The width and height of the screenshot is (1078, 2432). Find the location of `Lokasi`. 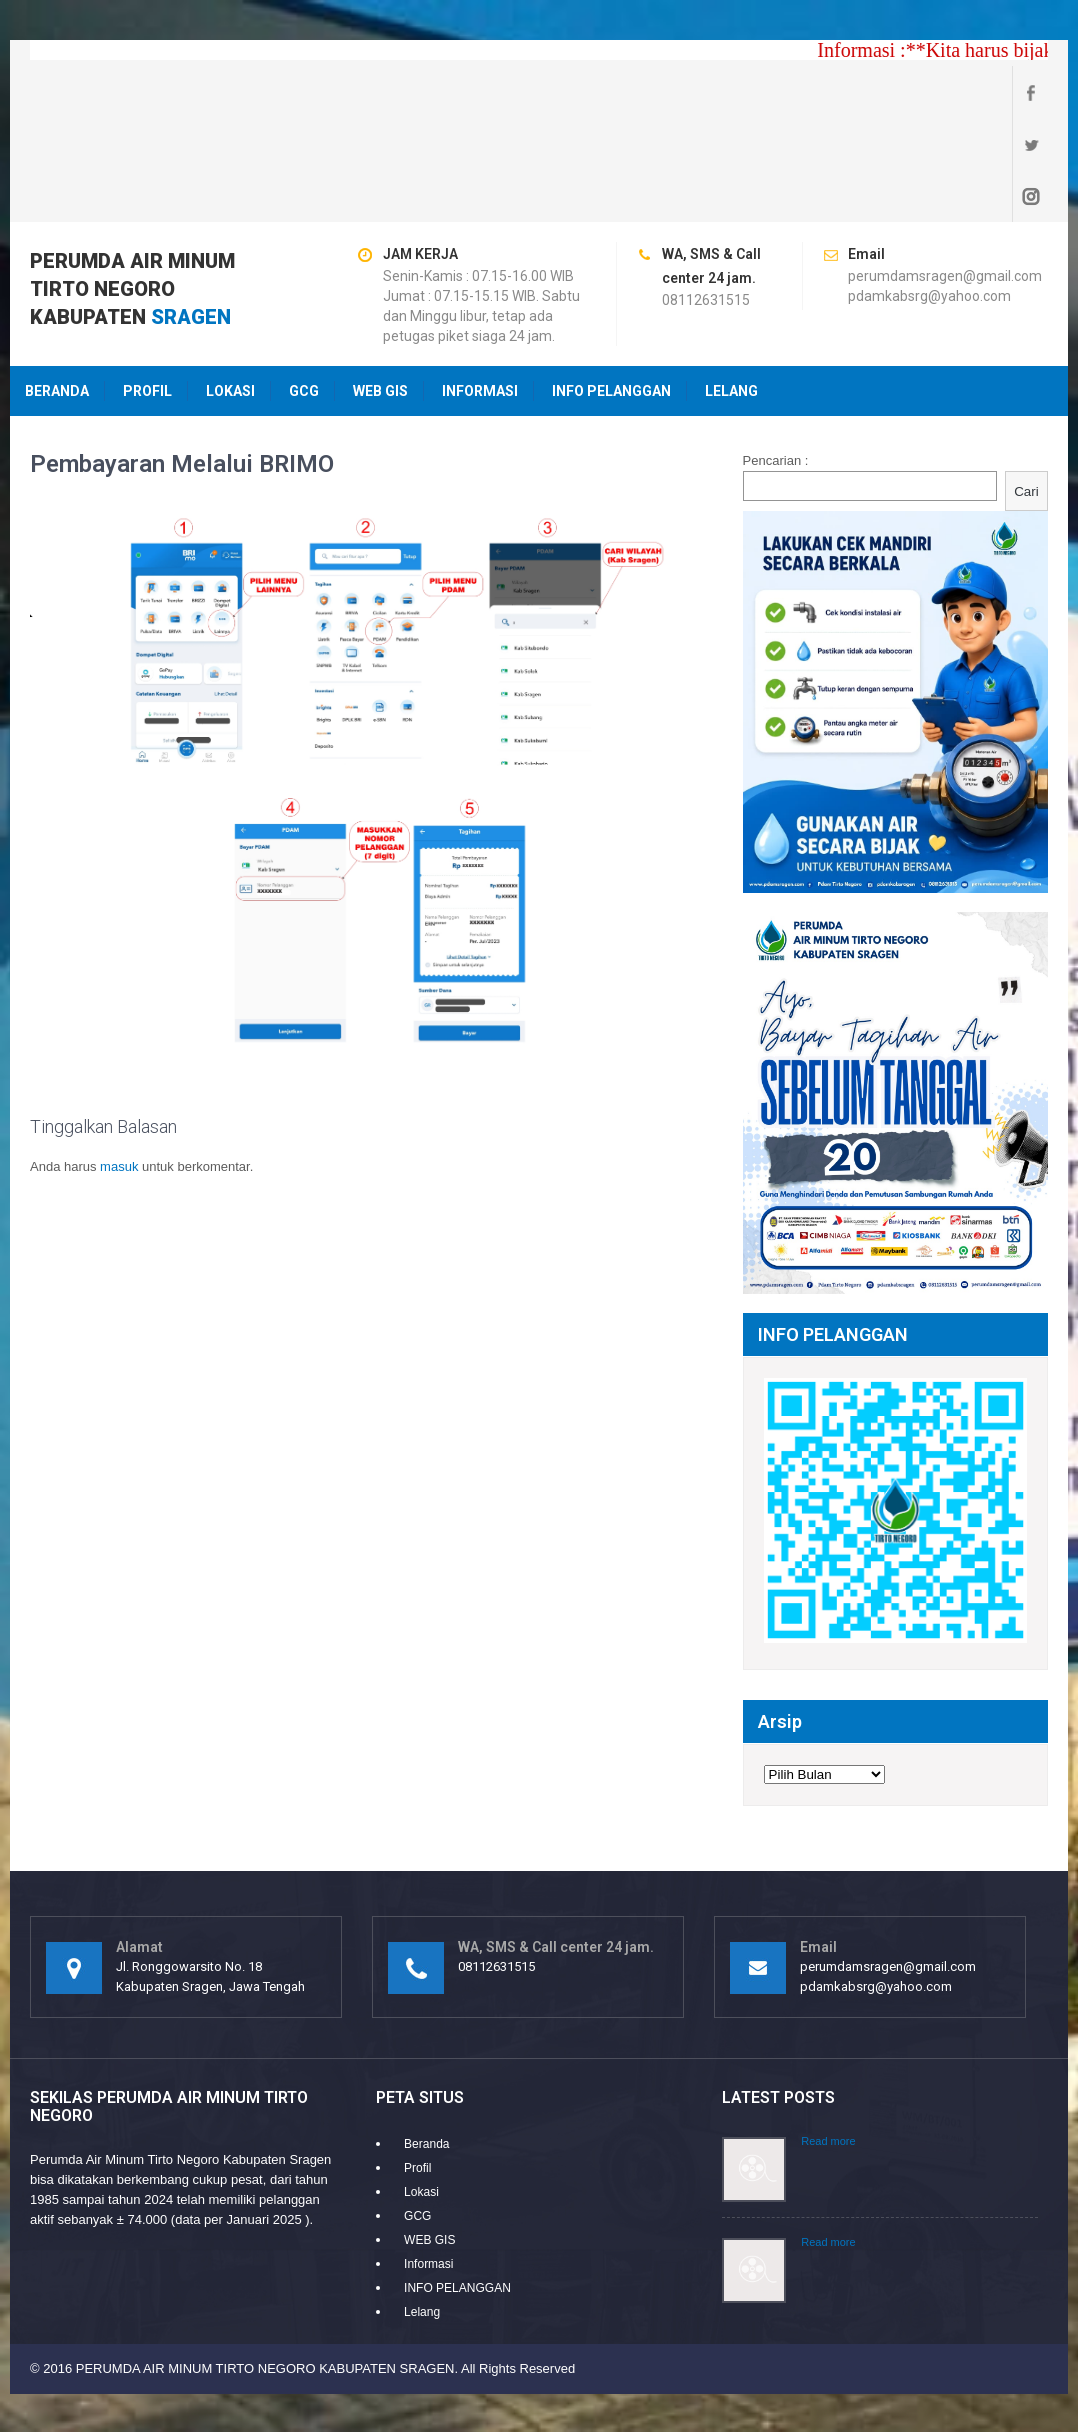

Lokasi is located at coordinates (230, 287).